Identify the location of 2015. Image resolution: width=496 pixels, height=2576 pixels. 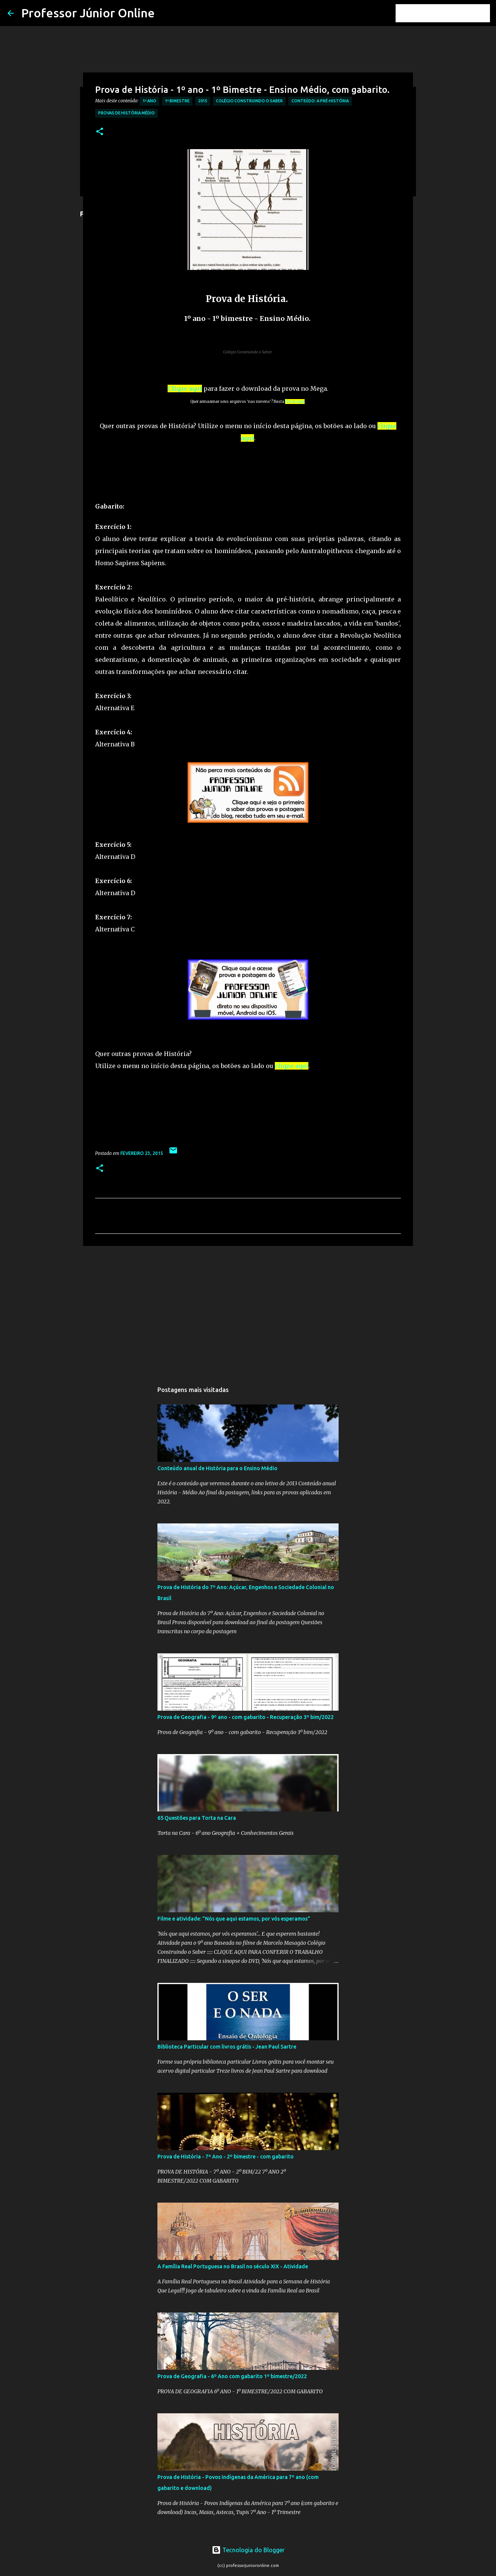
(202, 101).